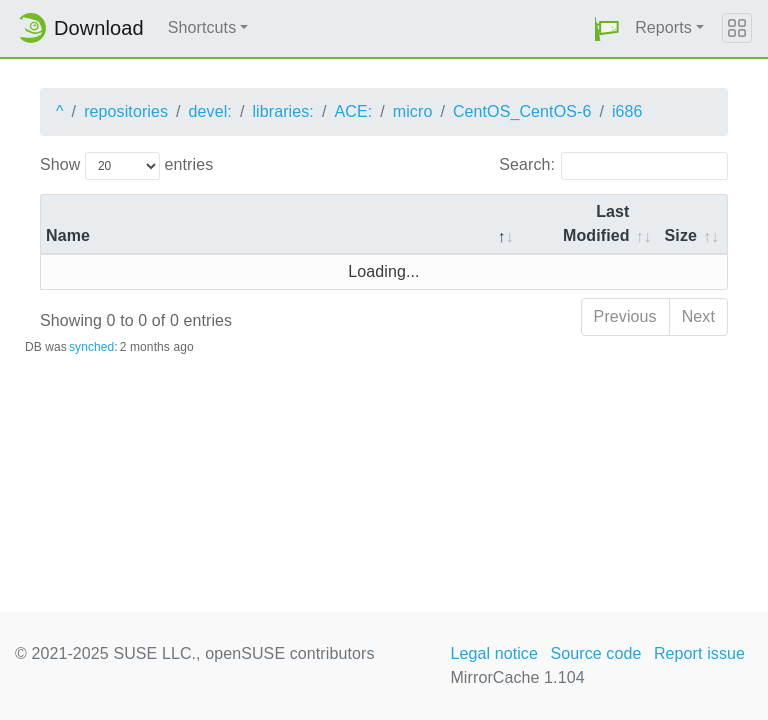 The height and width of the screenshot is (720, 768). What do you see at coordinates (413, 111) in the screenshot?
I see `micro` at bounding box center [413, 111].